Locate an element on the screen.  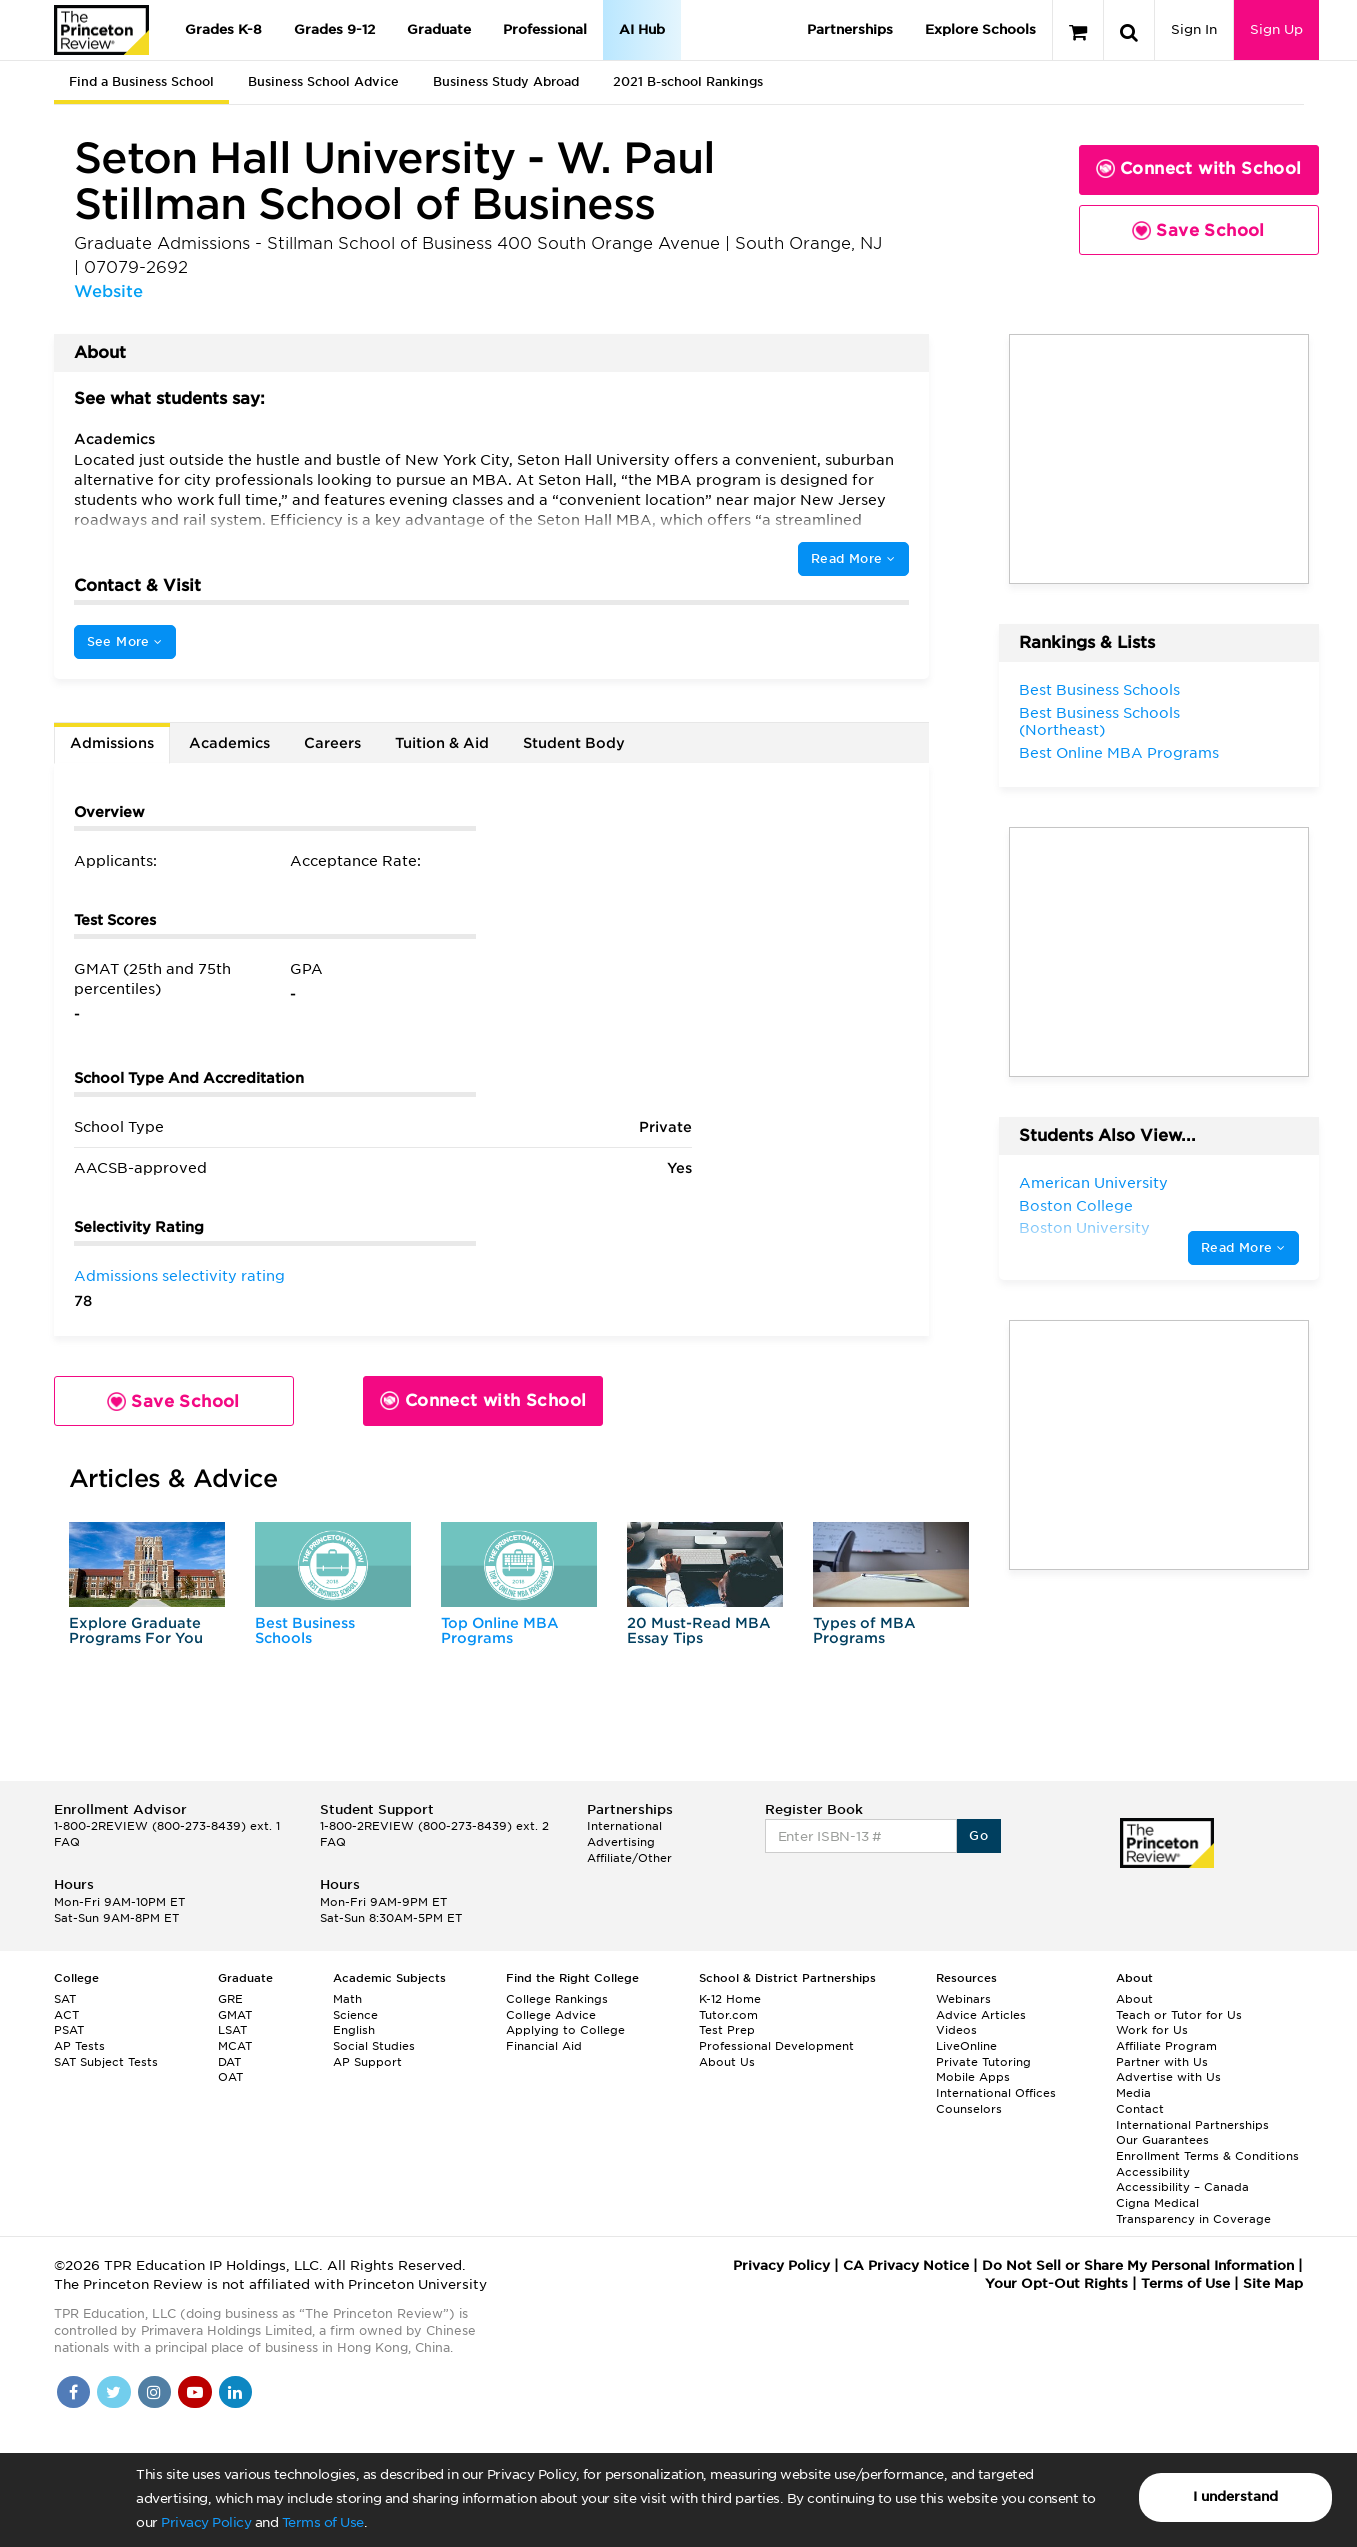
Your Opt-Out Rights is located at coordinates (1056, 2283).